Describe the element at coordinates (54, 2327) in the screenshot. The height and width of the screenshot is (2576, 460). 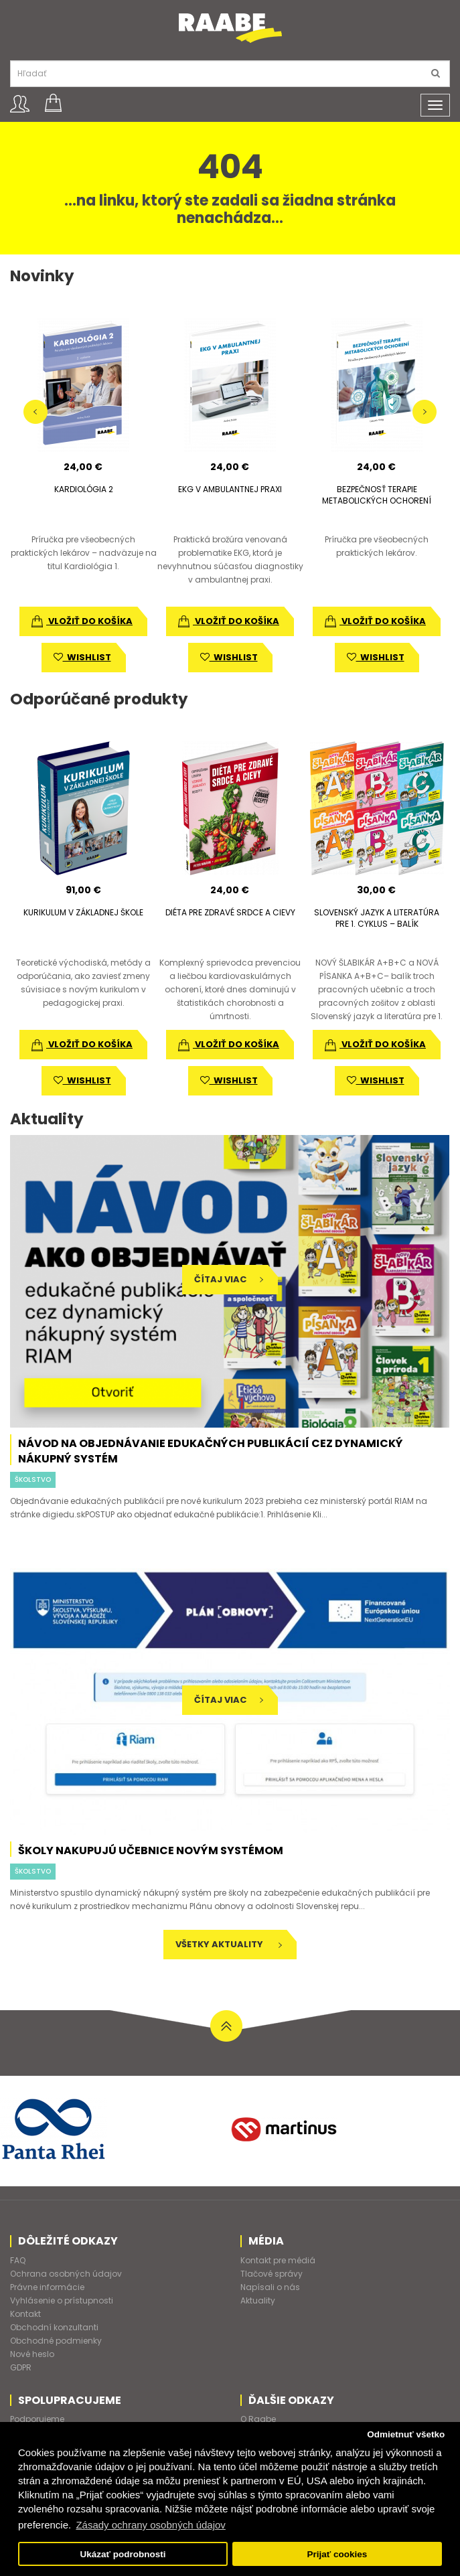
I see `Obchodní konzultanti` at that location.